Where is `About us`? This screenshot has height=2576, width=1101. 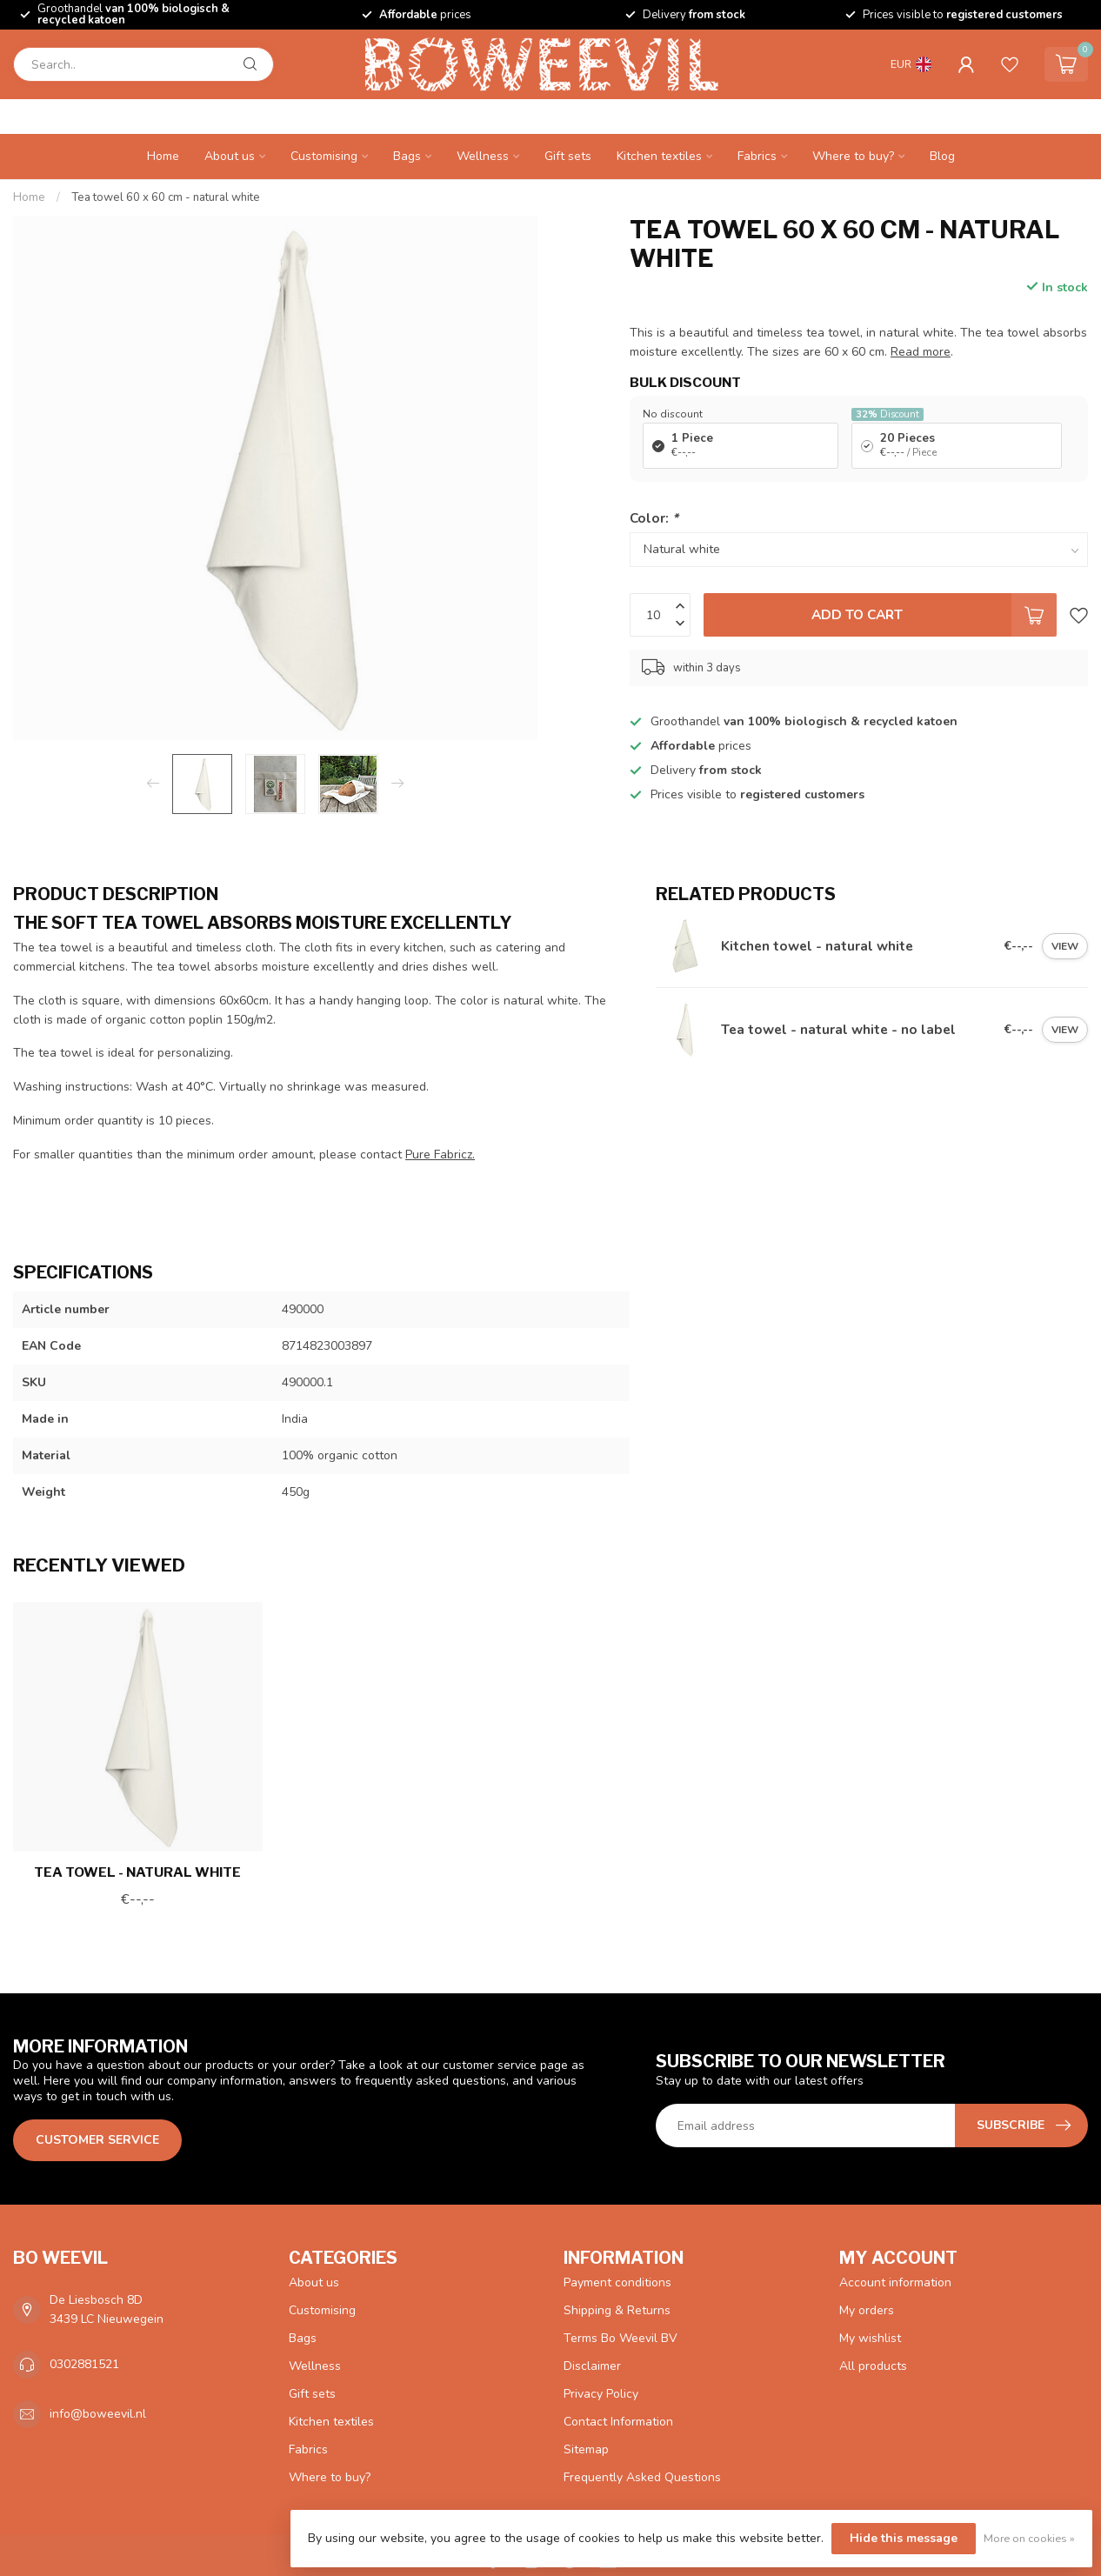
About us is located at coordinates (229, 156).